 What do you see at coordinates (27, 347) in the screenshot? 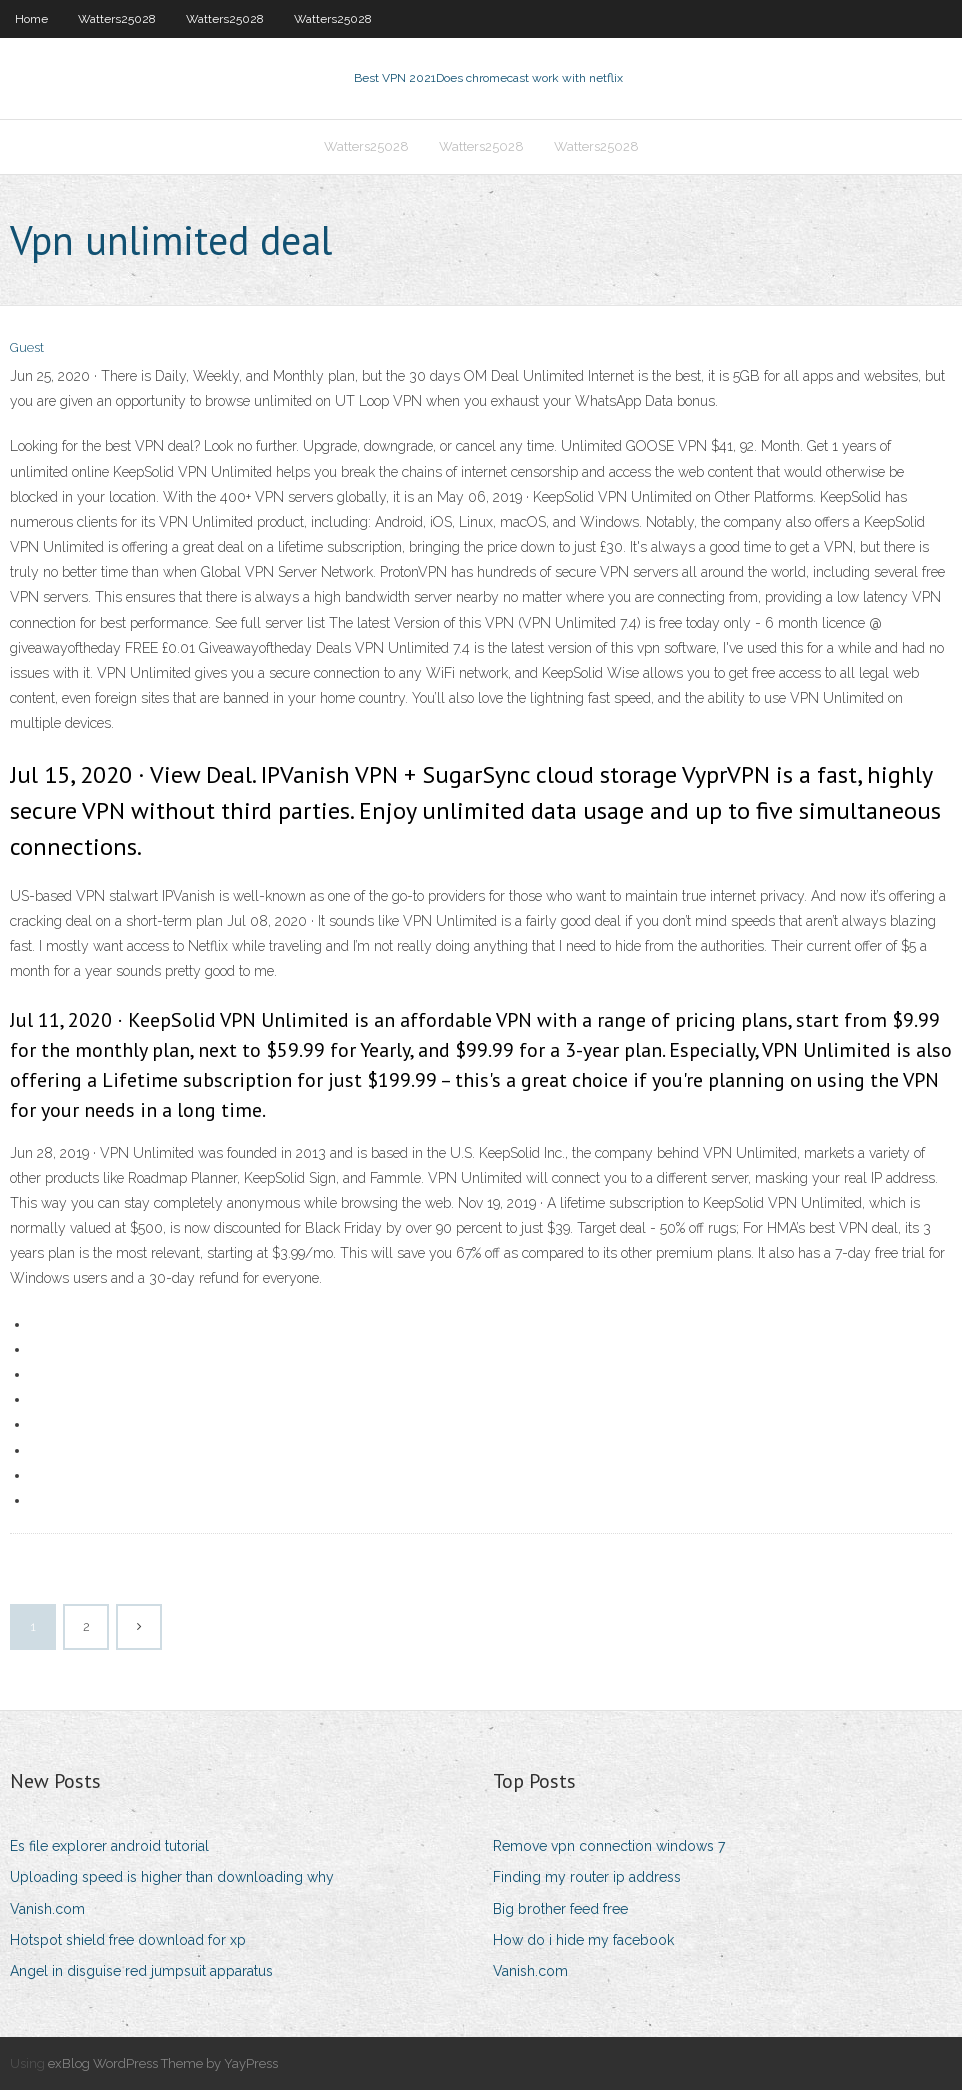
I see `Guest` at bounding box center [27, 347].